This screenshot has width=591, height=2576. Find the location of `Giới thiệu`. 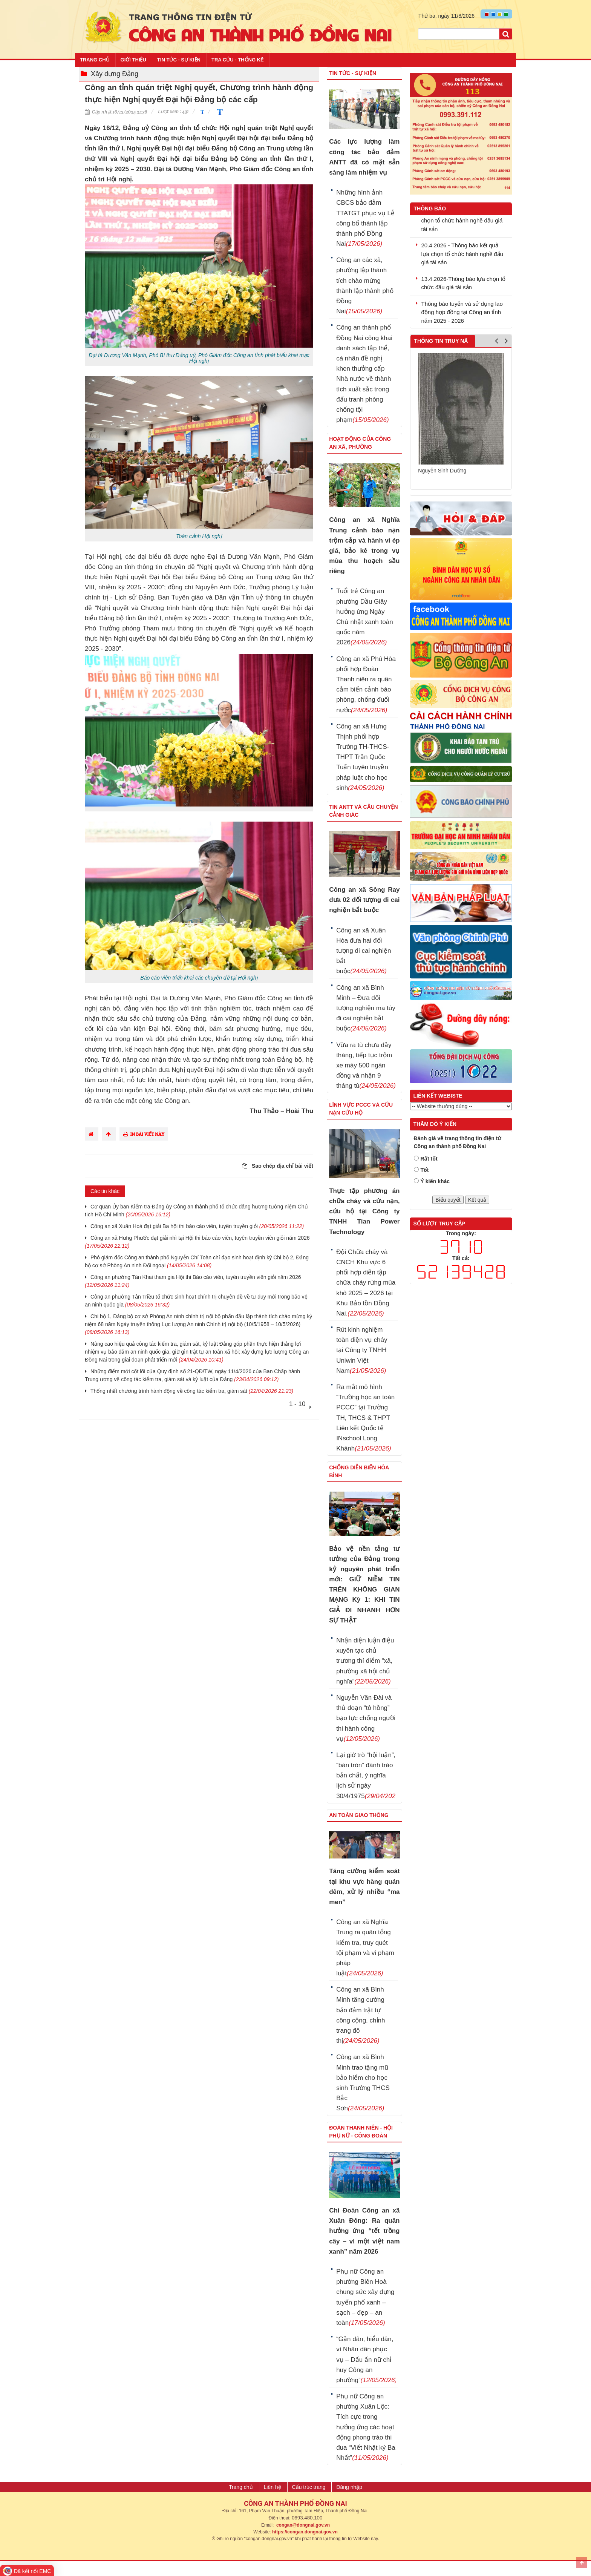

Giới thiệu is located at coordinates (133, 60).